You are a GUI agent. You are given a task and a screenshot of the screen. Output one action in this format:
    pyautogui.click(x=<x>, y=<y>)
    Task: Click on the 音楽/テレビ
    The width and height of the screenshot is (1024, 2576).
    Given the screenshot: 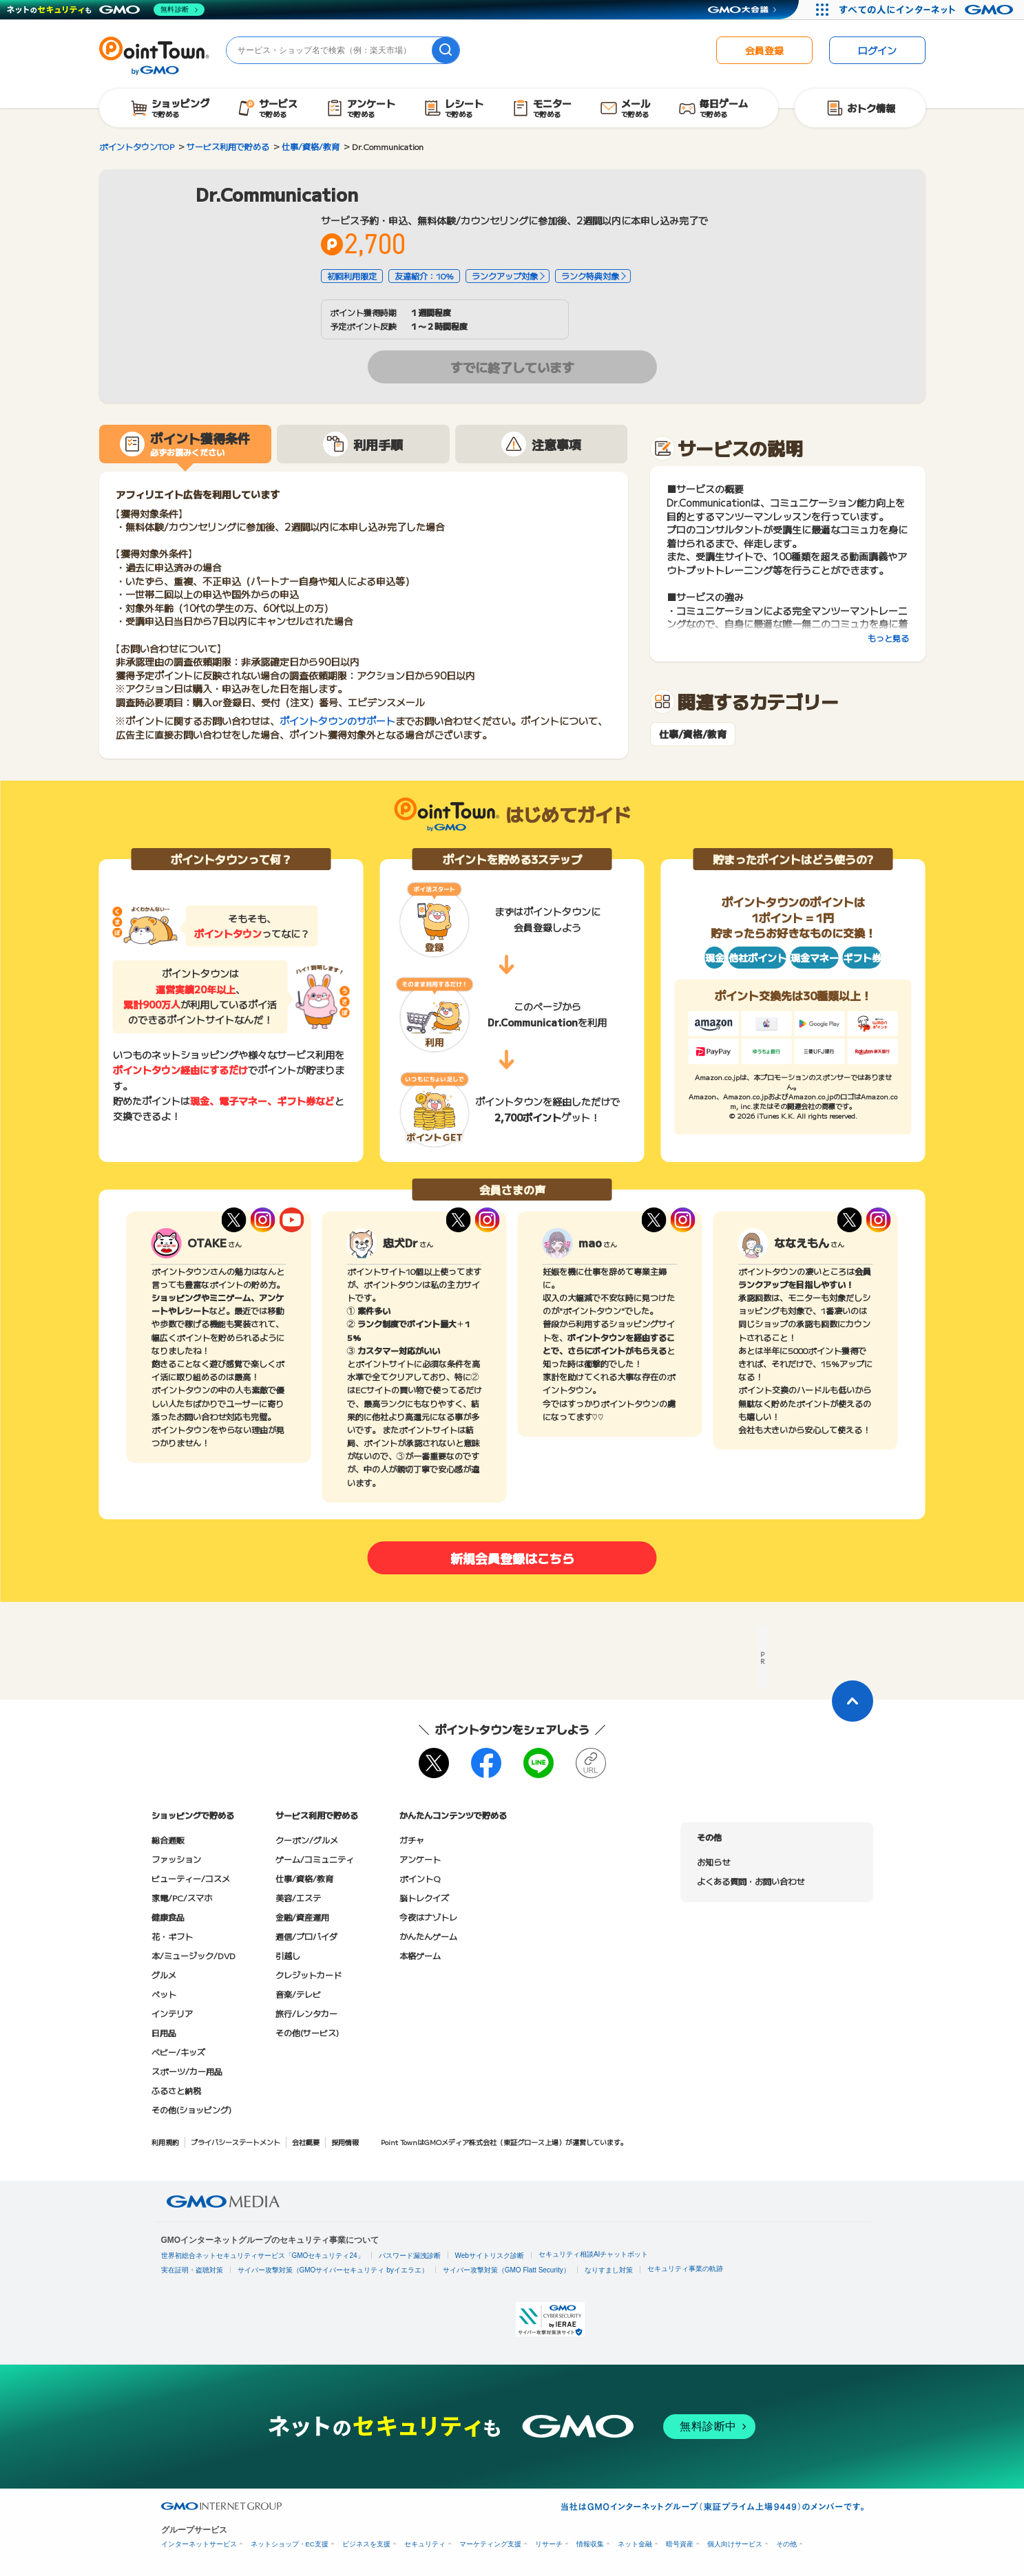 What is the action you would take?
    pyautogui.click(x=298, y=1994)
    